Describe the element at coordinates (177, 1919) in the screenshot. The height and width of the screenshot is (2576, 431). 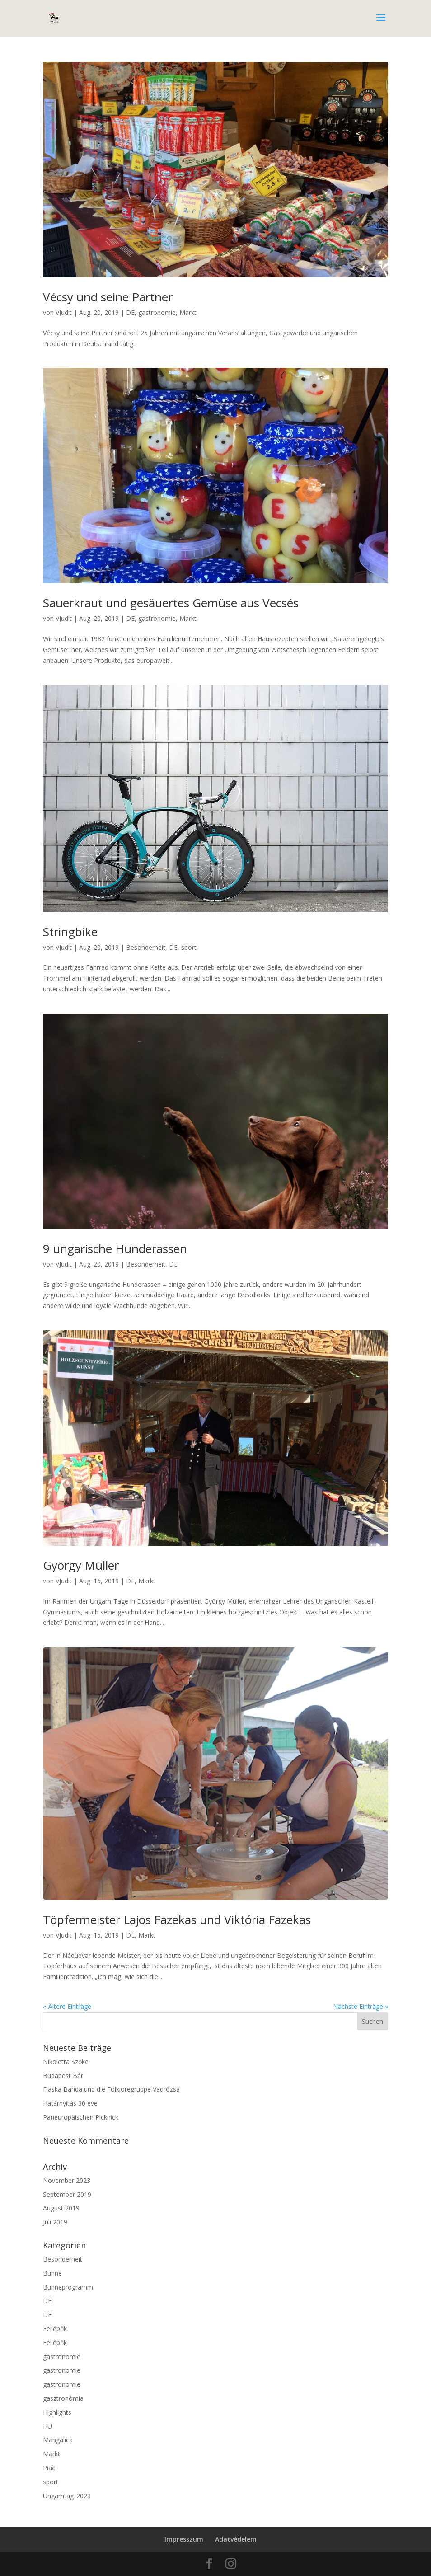
I see `Töpfermeister Lajos Fazekas und Viktória Fazekas` at that location.